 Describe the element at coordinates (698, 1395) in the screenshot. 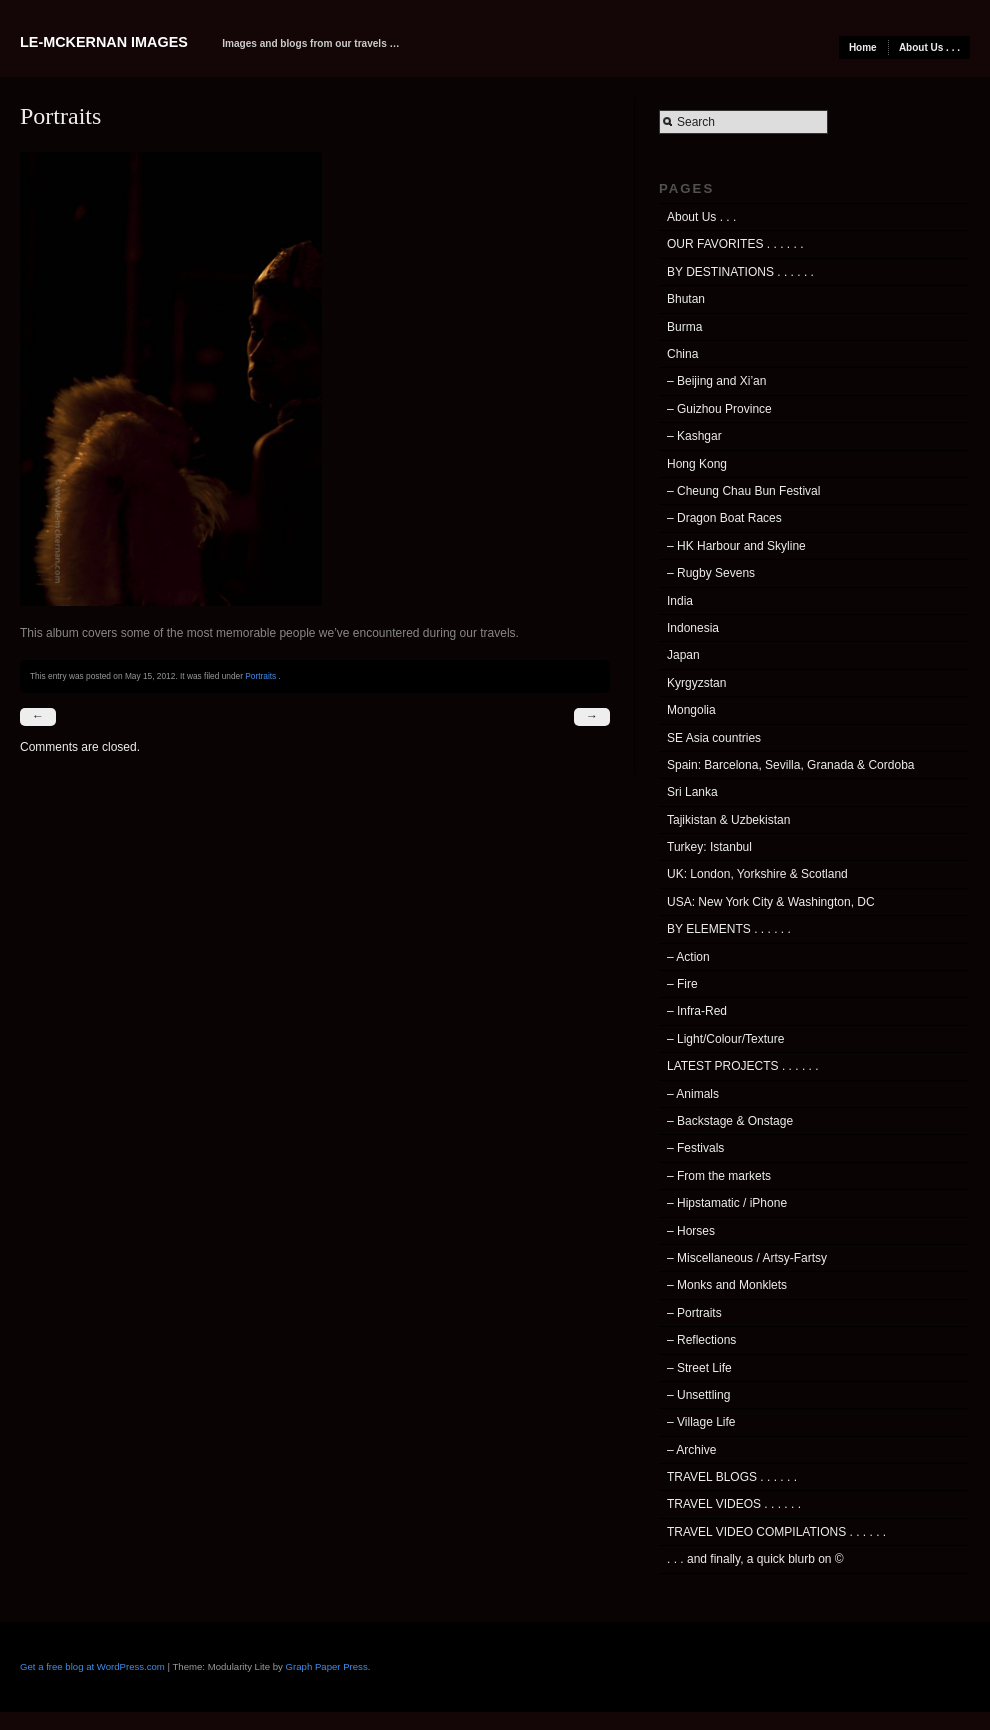

I see `– Unsettling` at that location.